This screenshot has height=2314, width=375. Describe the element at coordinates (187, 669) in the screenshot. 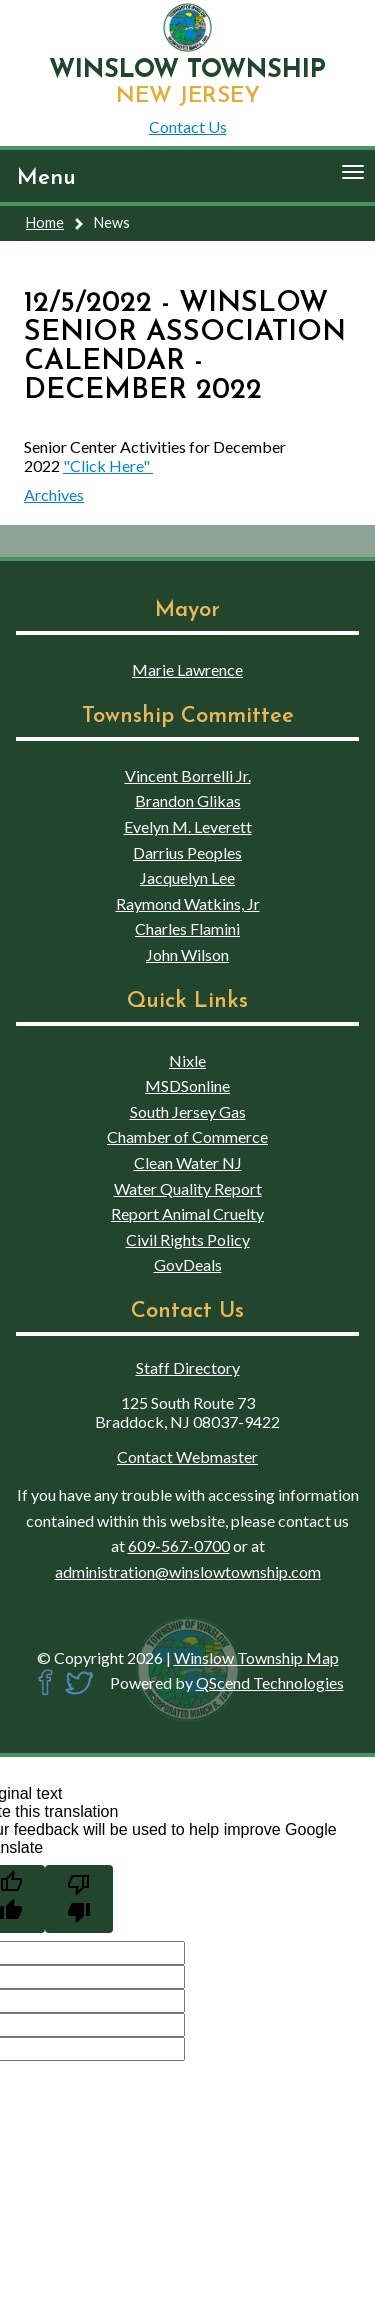

I see `Marie Lawrence` at that location.